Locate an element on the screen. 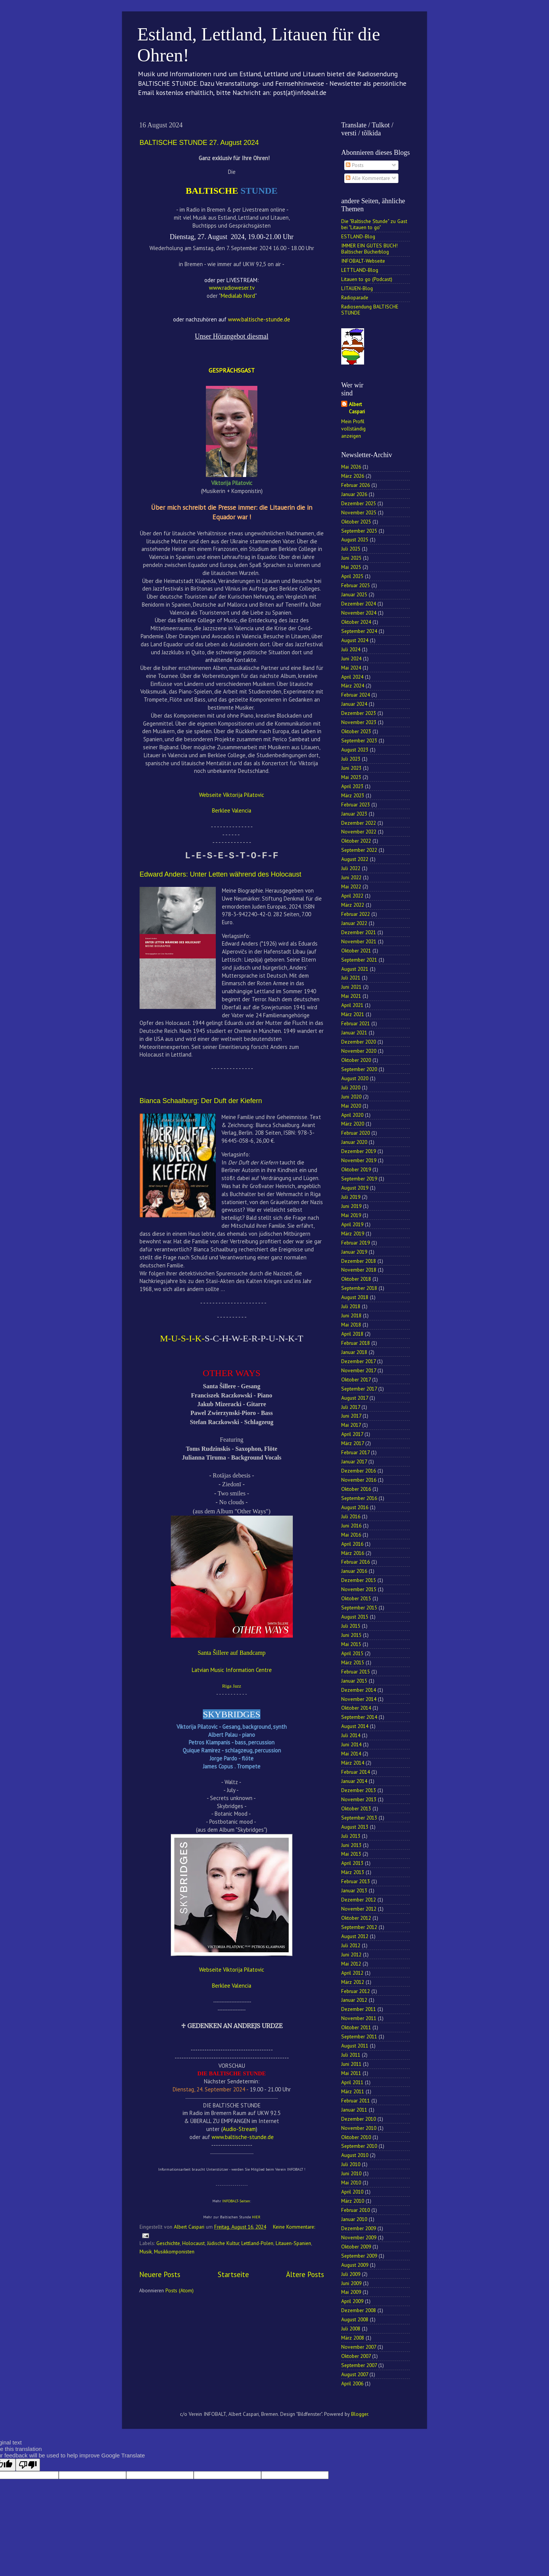  Juli 2023 is located at coordinates (350, 758).